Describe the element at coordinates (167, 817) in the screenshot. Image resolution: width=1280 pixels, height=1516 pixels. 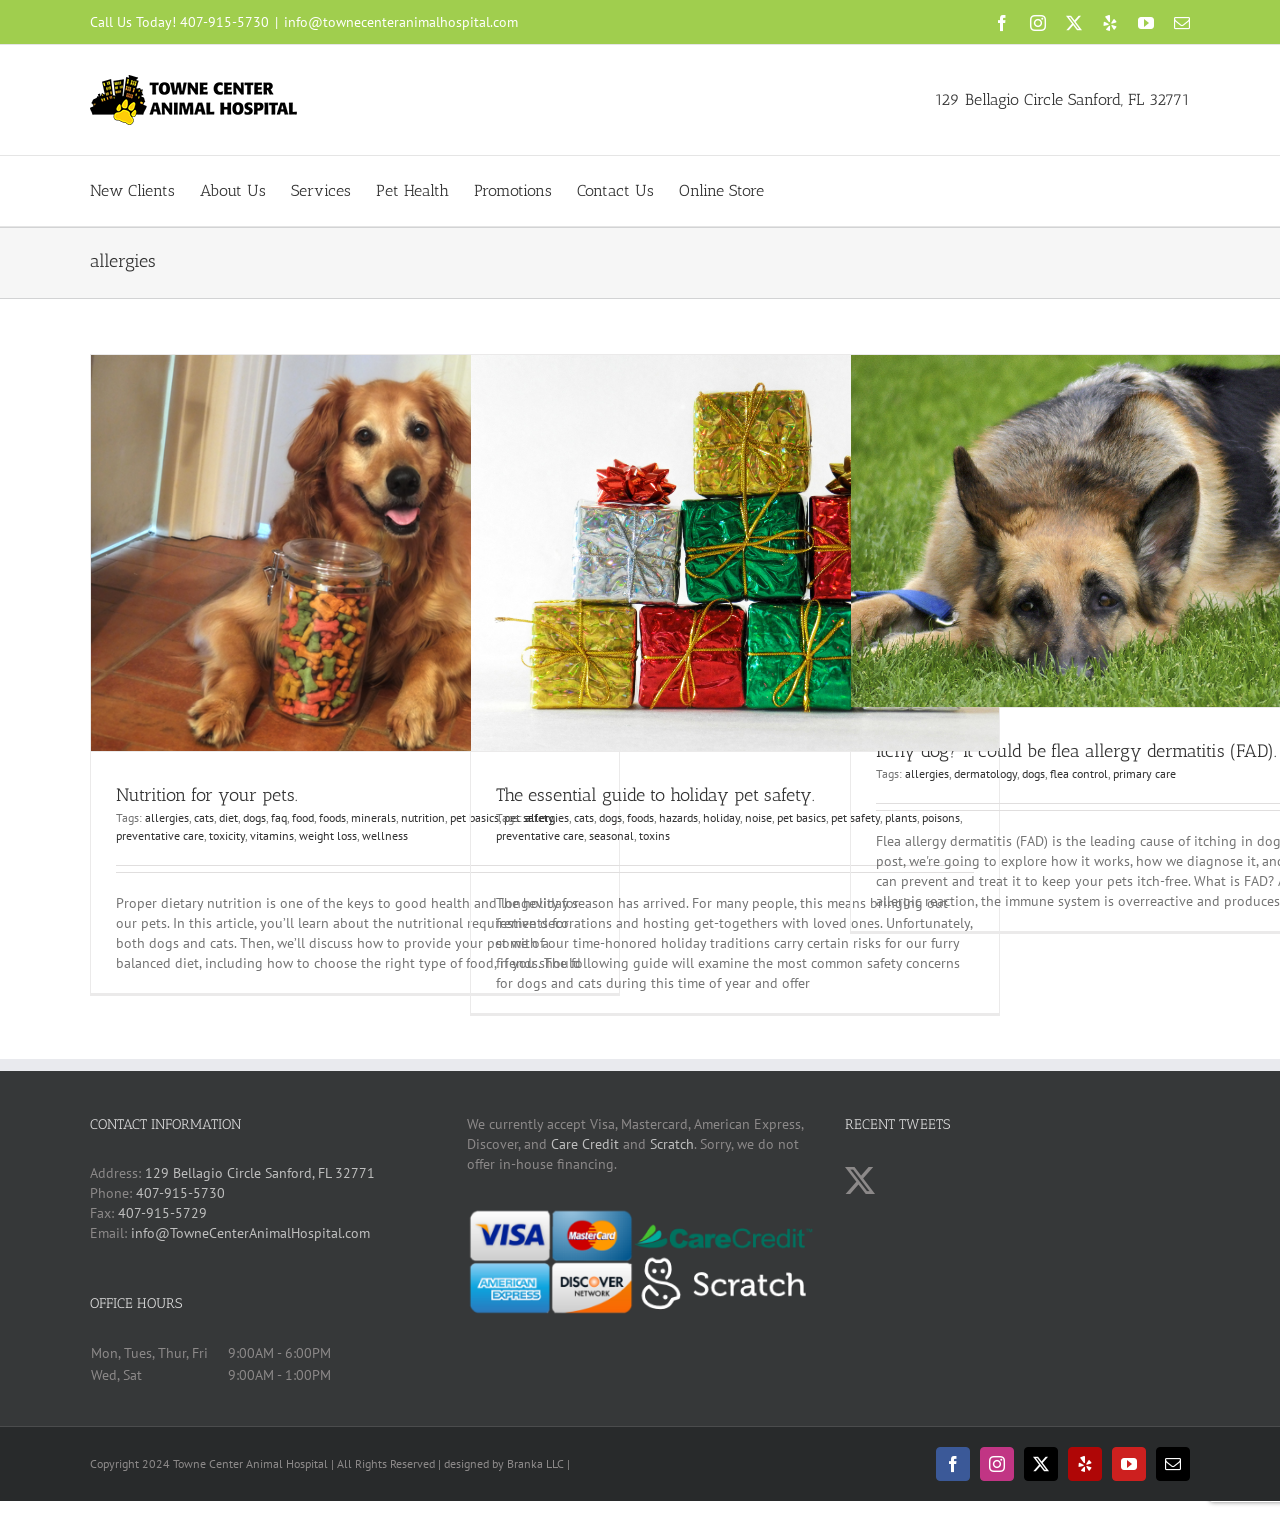
I see `allergies` at that location.